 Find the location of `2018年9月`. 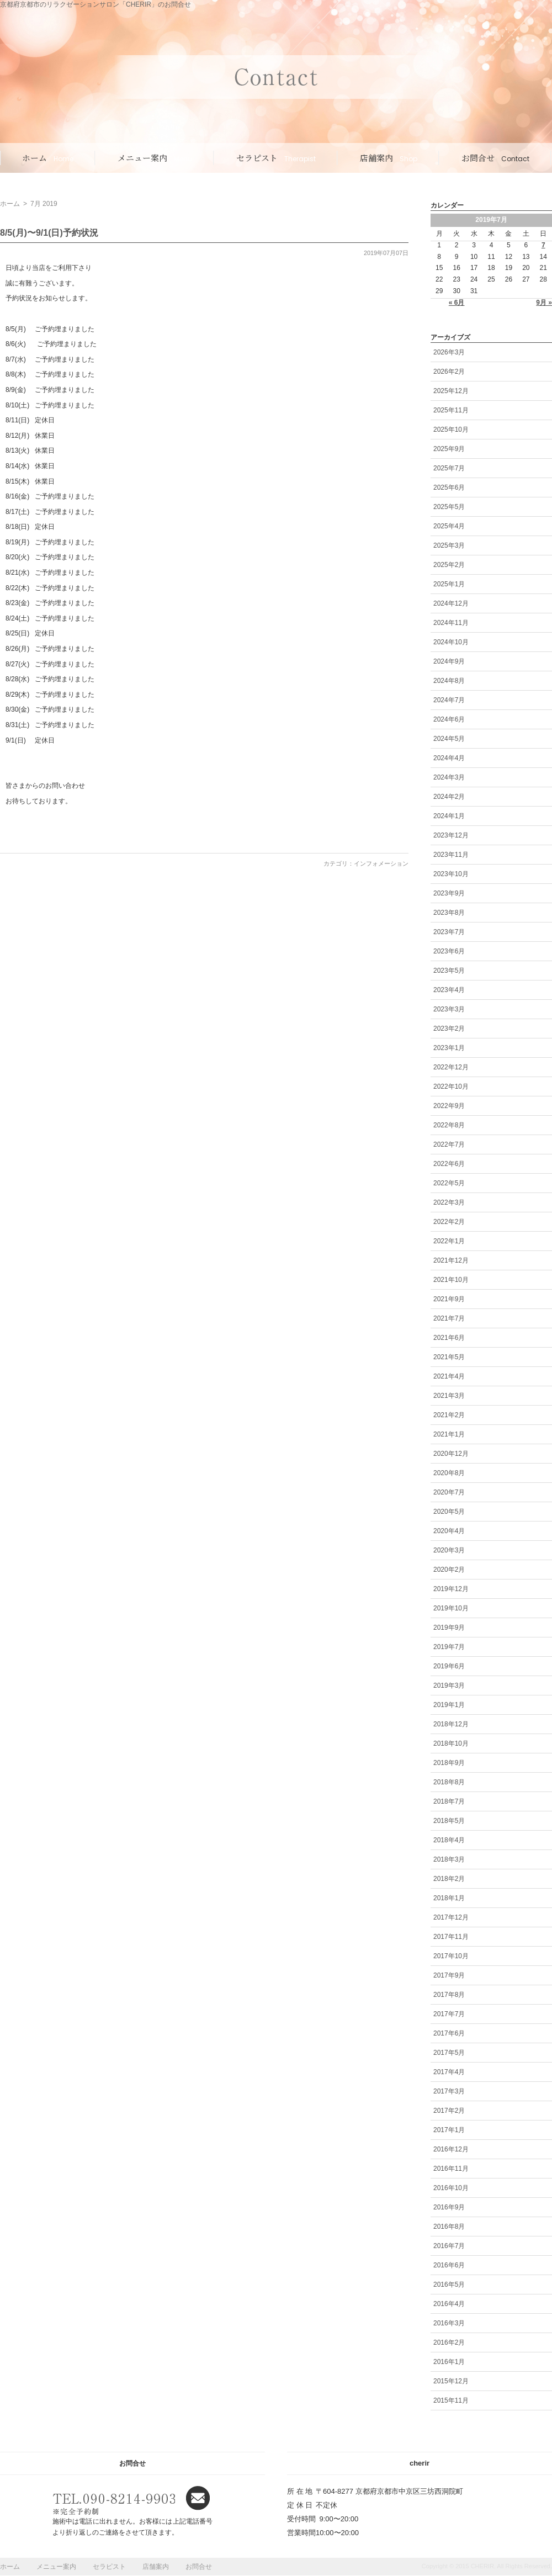

2018年9月 is located at coordinates (449, 1763).